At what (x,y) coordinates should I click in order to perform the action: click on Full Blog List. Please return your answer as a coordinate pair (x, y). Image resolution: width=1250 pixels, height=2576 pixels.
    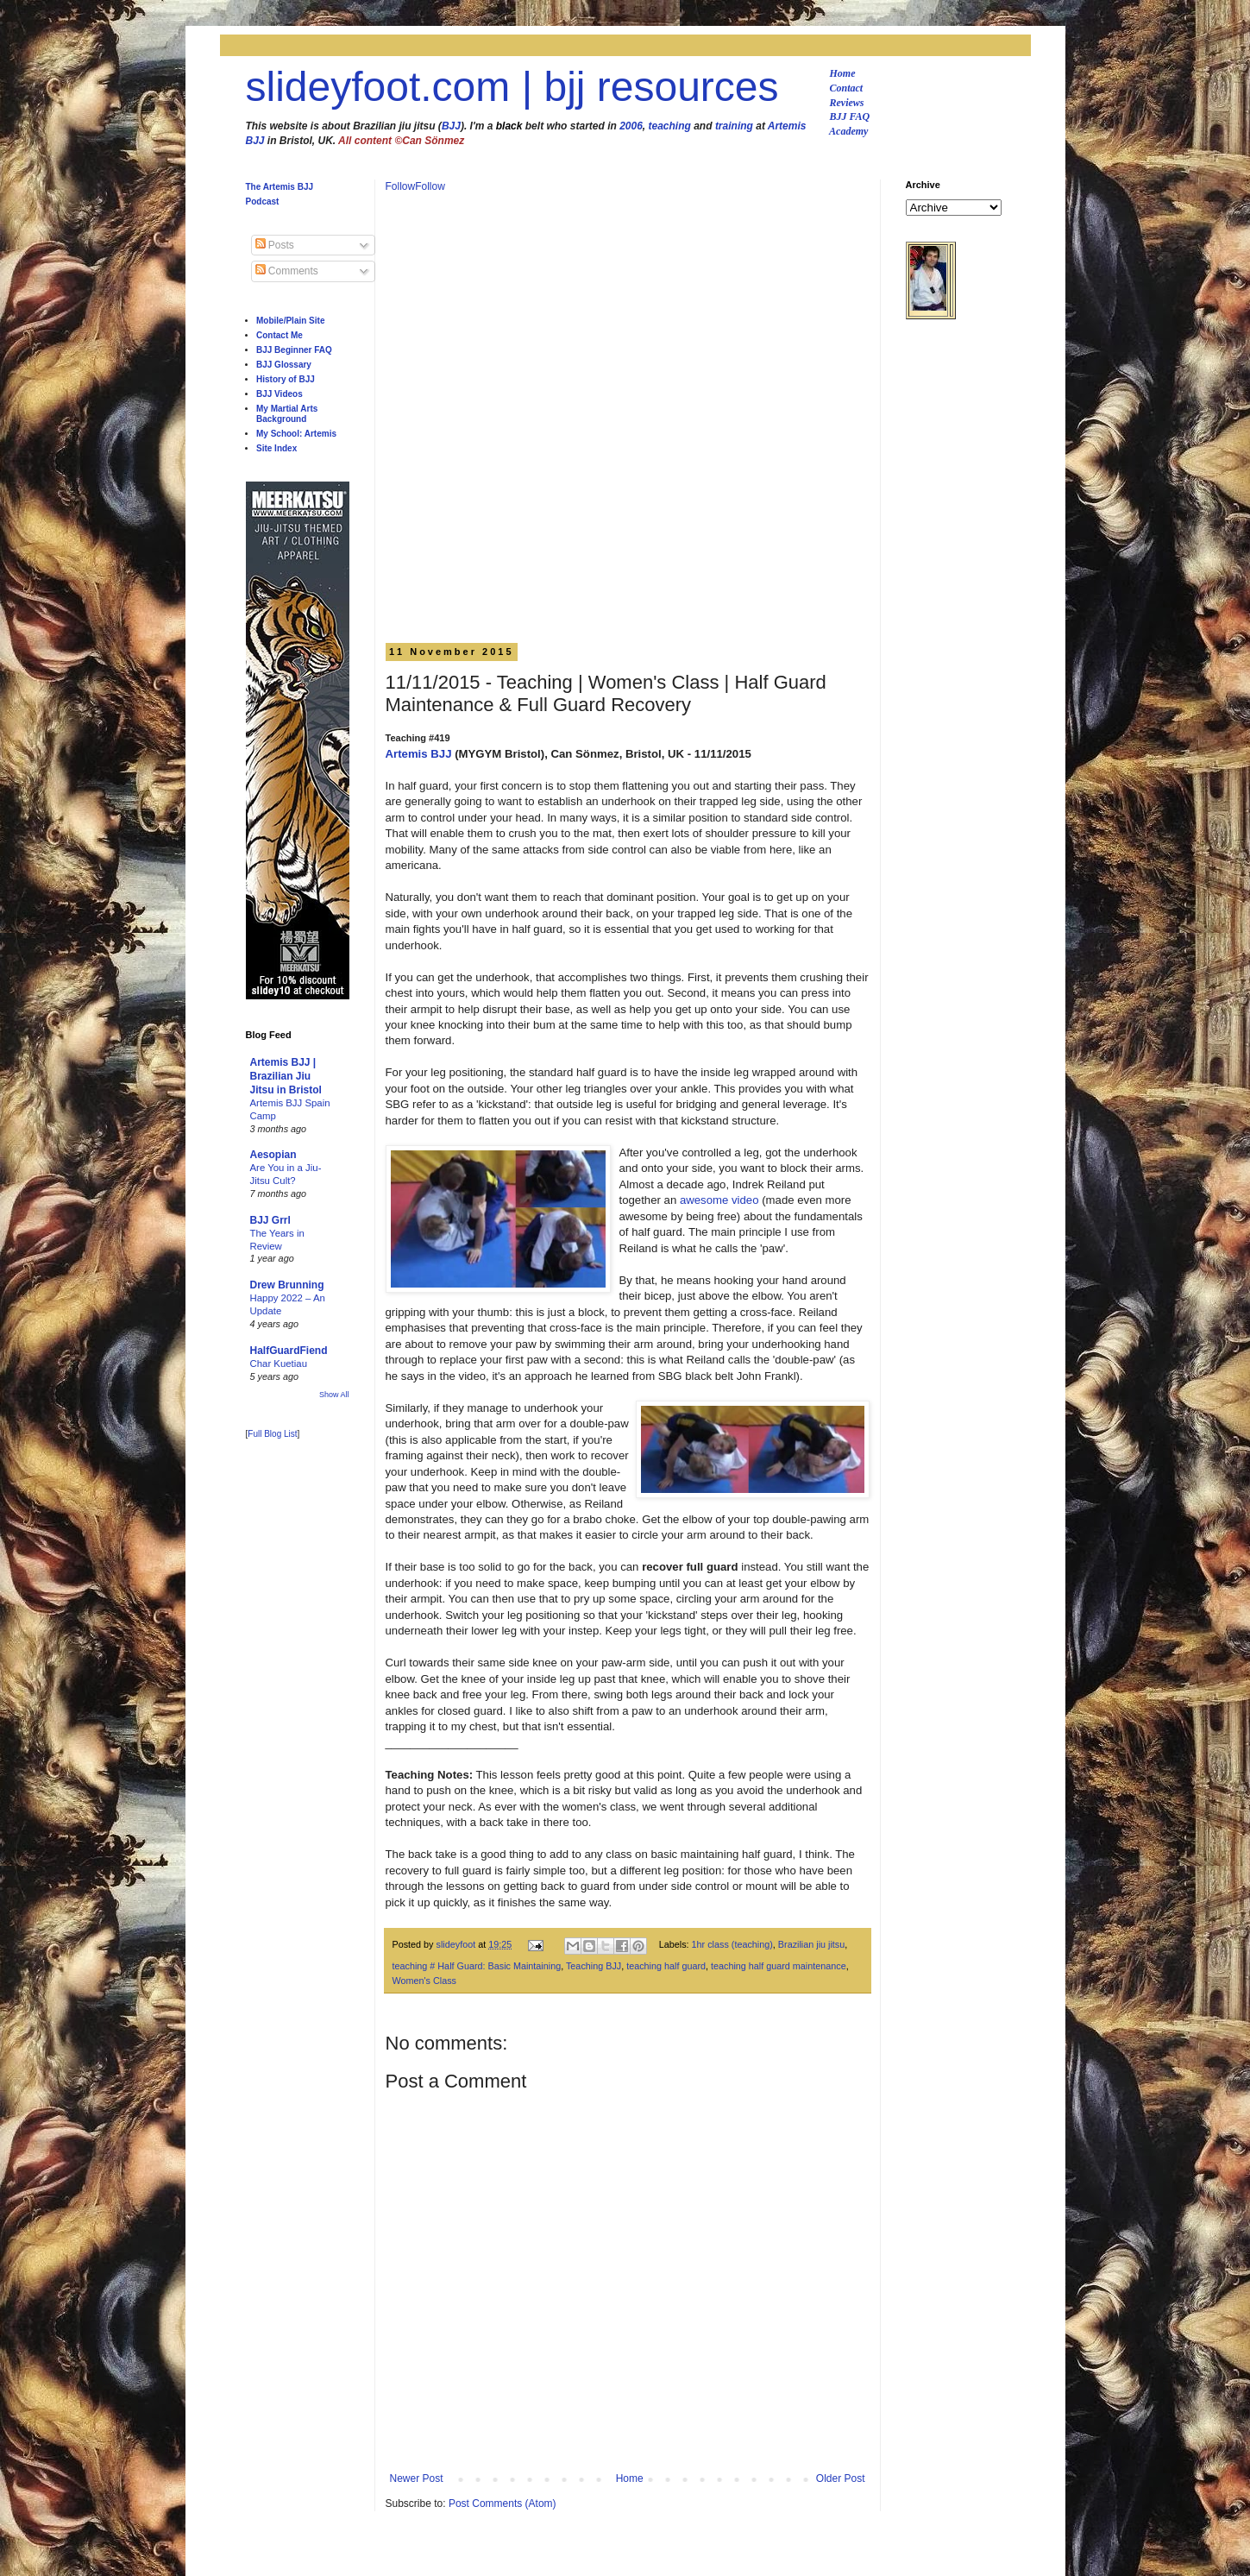
    Looking at the image, I should click on (272, 1434).